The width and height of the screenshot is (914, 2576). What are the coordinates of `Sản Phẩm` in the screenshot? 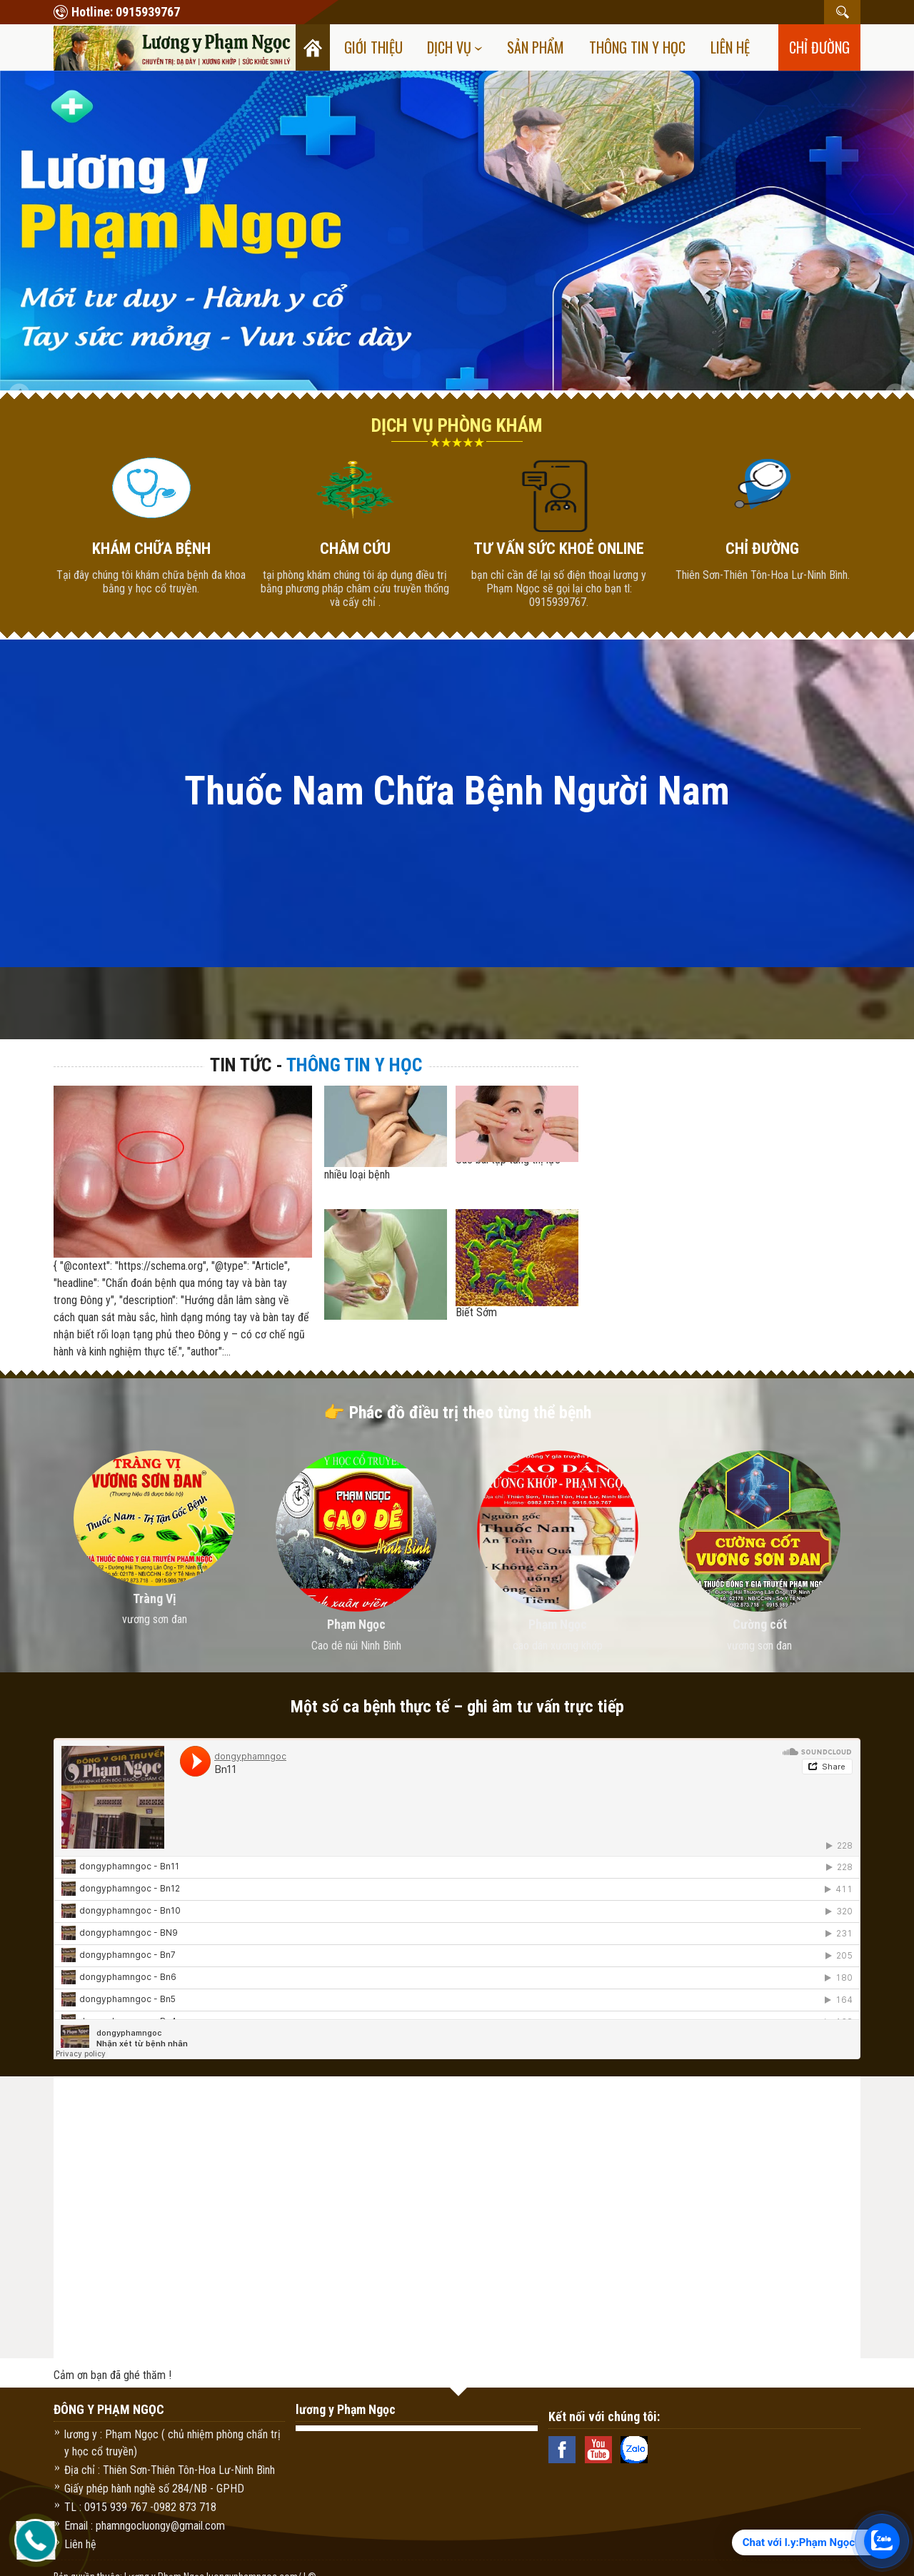 It's located at (535, 47).